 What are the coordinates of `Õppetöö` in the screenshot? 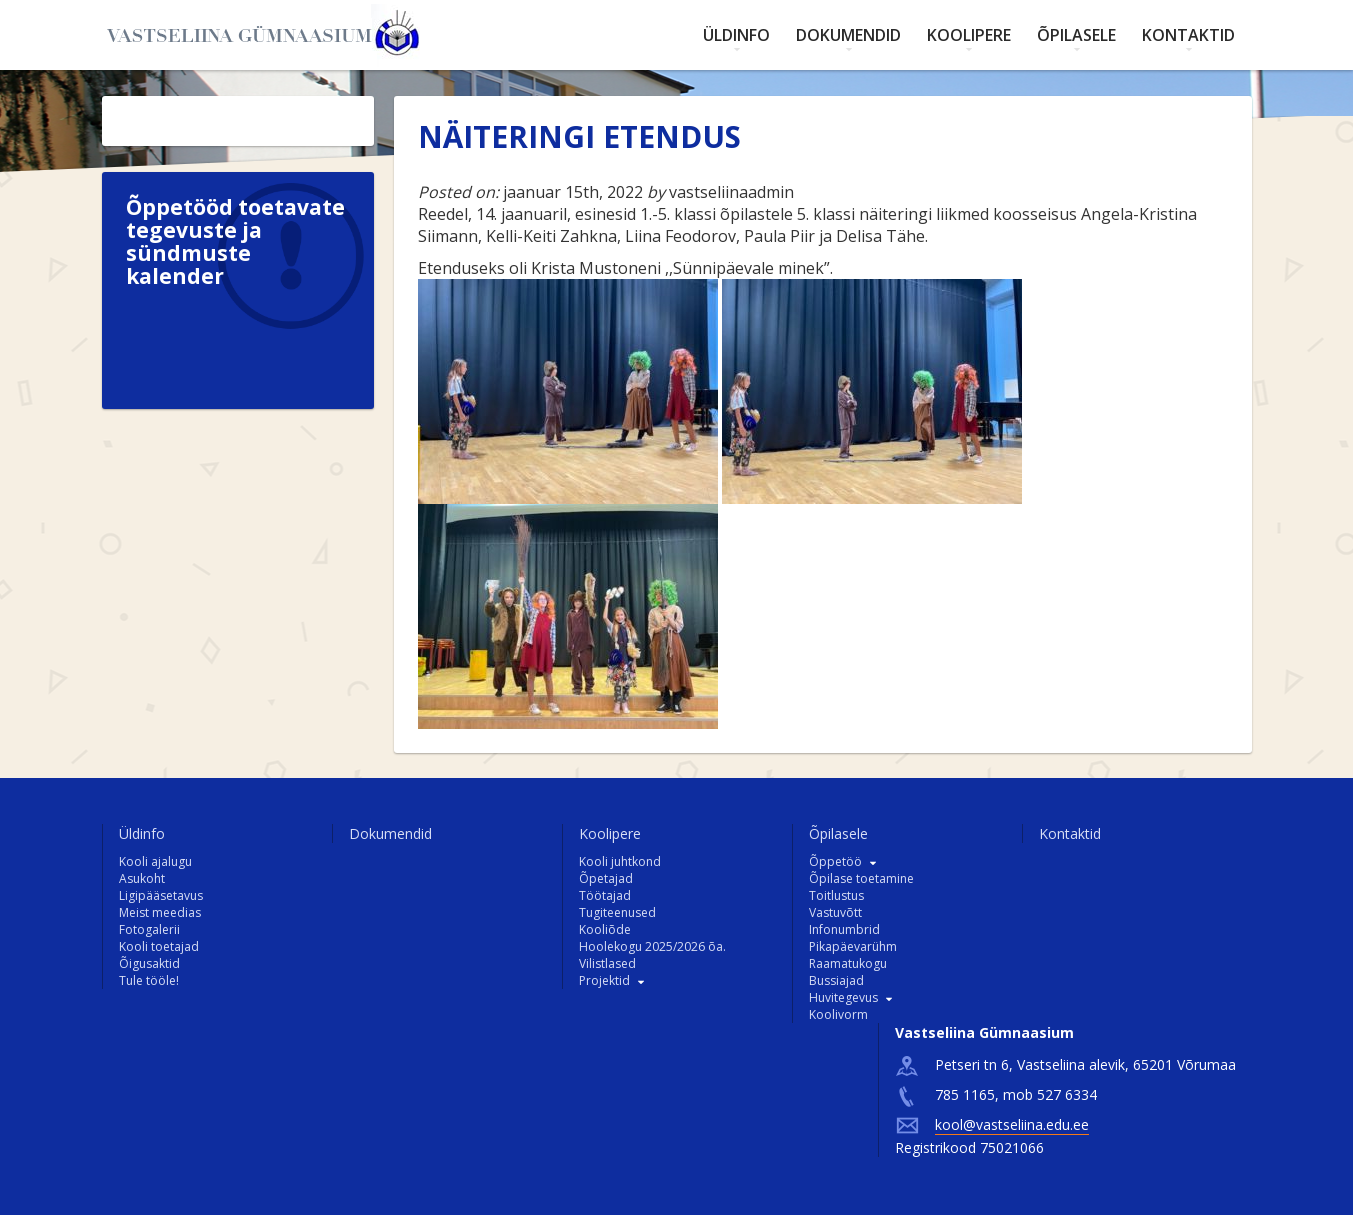 It's located at (835, 861).